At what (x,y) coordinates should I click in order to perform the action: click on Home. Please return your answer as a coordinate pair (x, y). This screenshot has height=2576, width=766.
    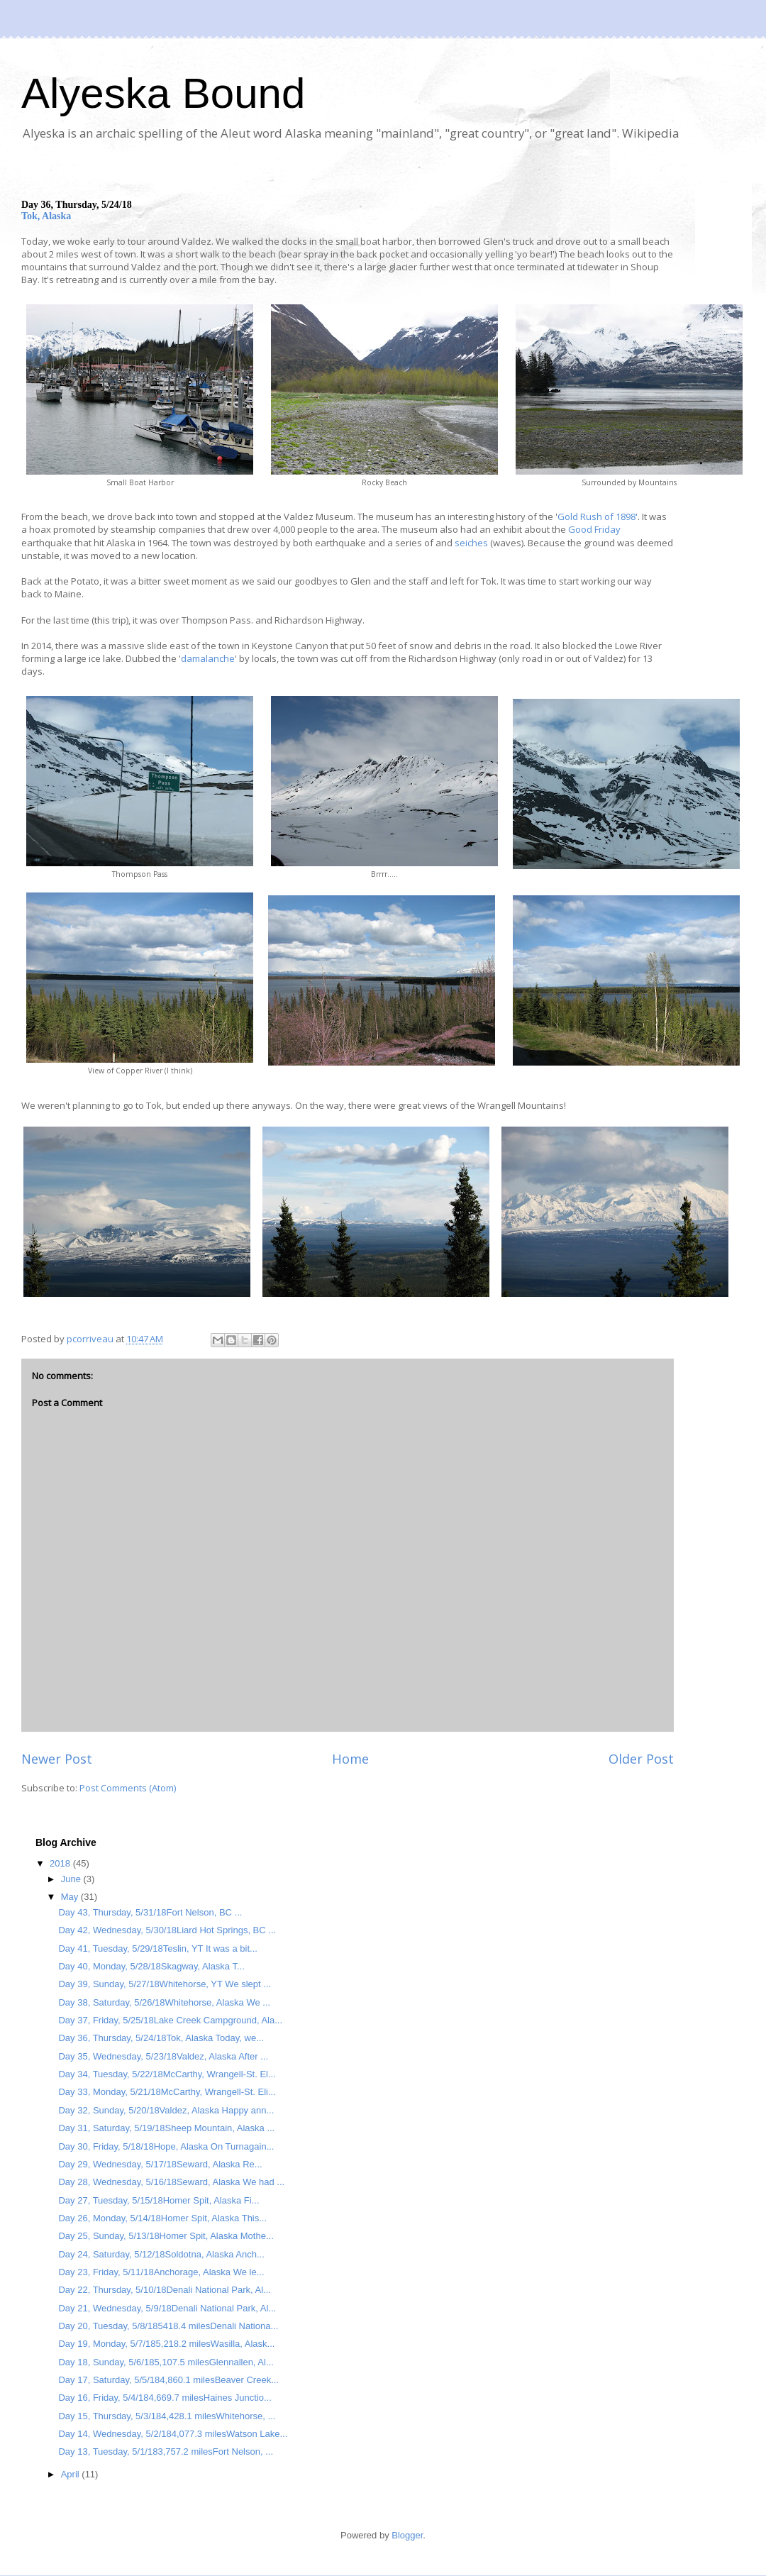
    Looking at the image, I should click on (350, 1758).